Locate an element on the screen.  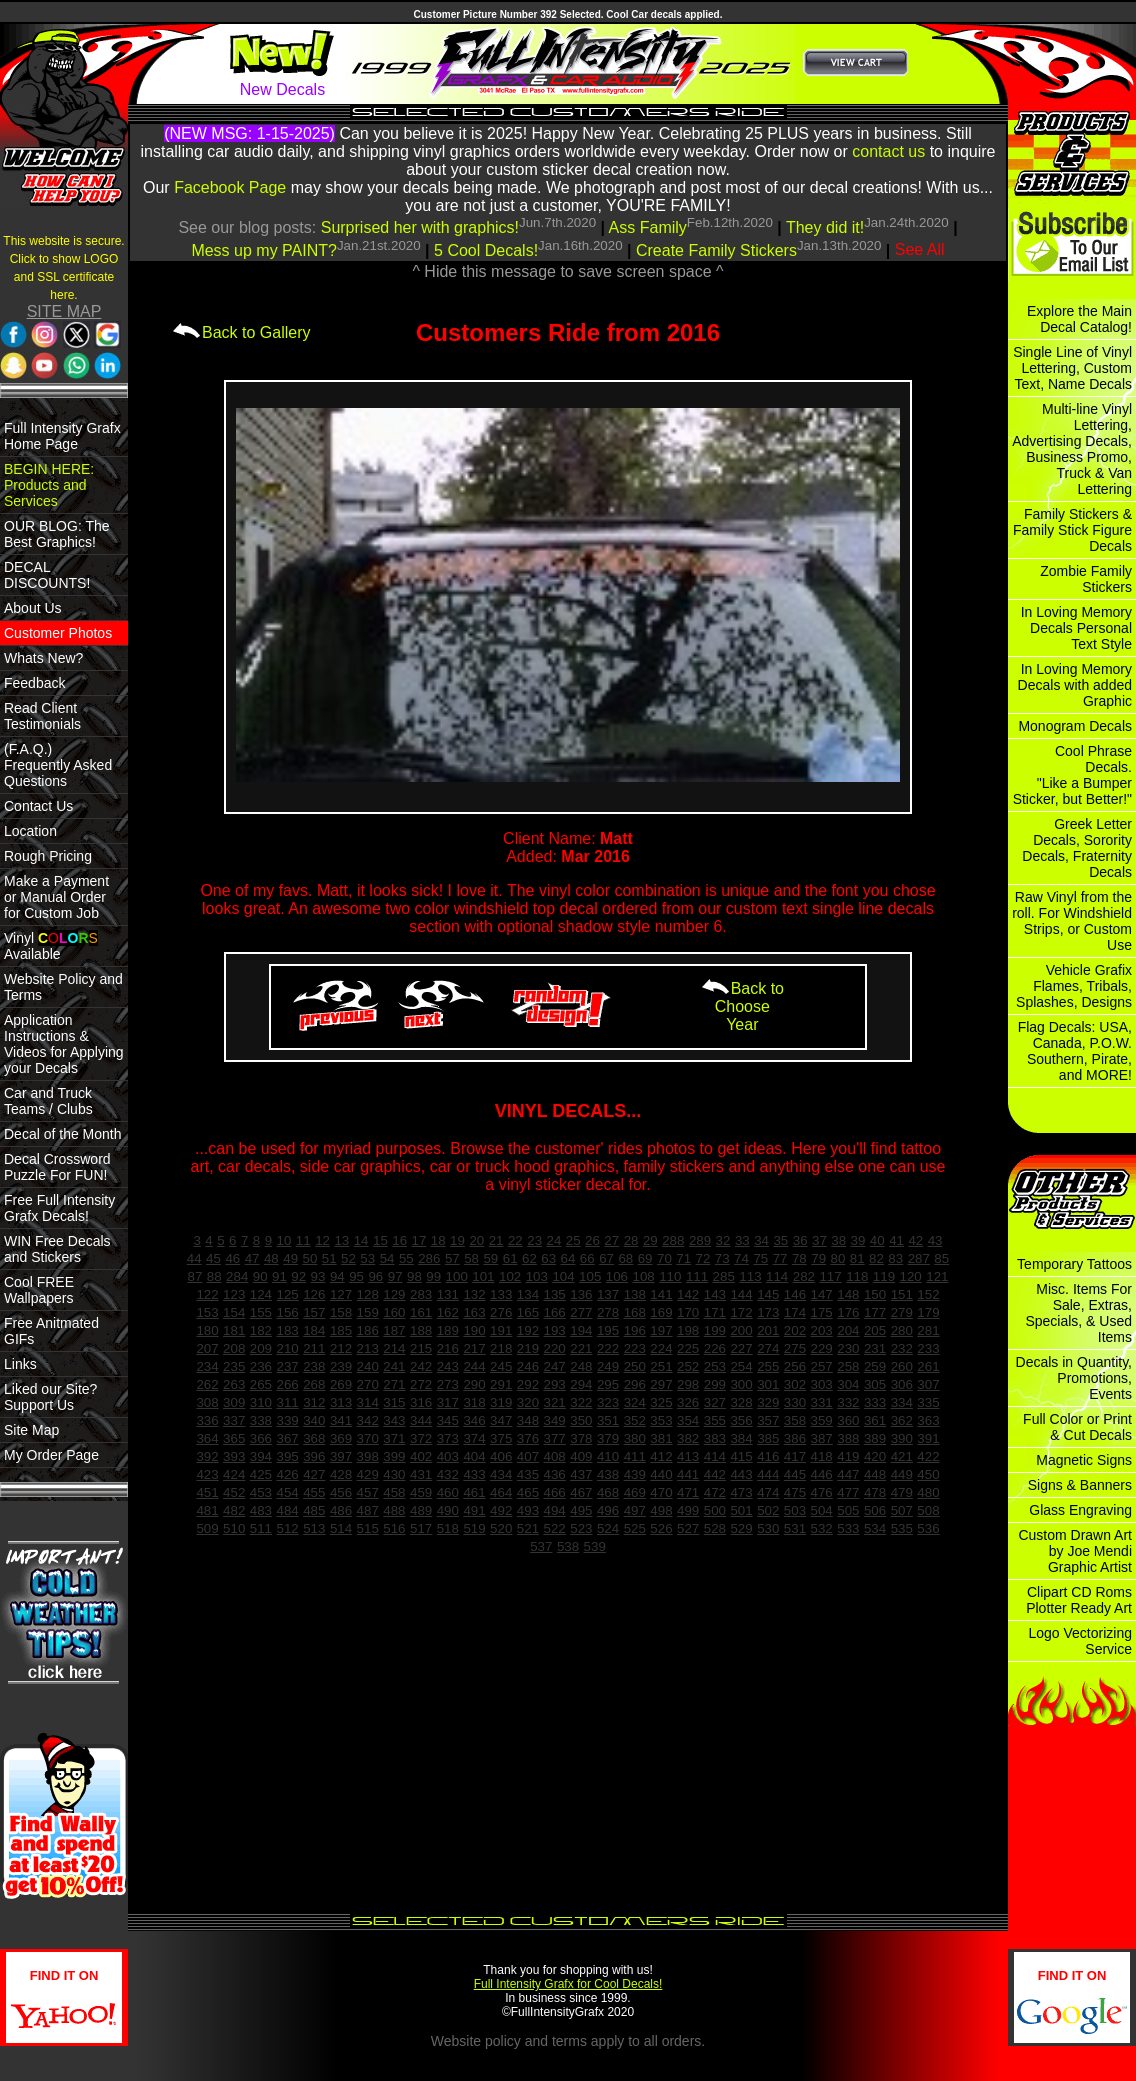
337 is located at coordinates (234, 1420).